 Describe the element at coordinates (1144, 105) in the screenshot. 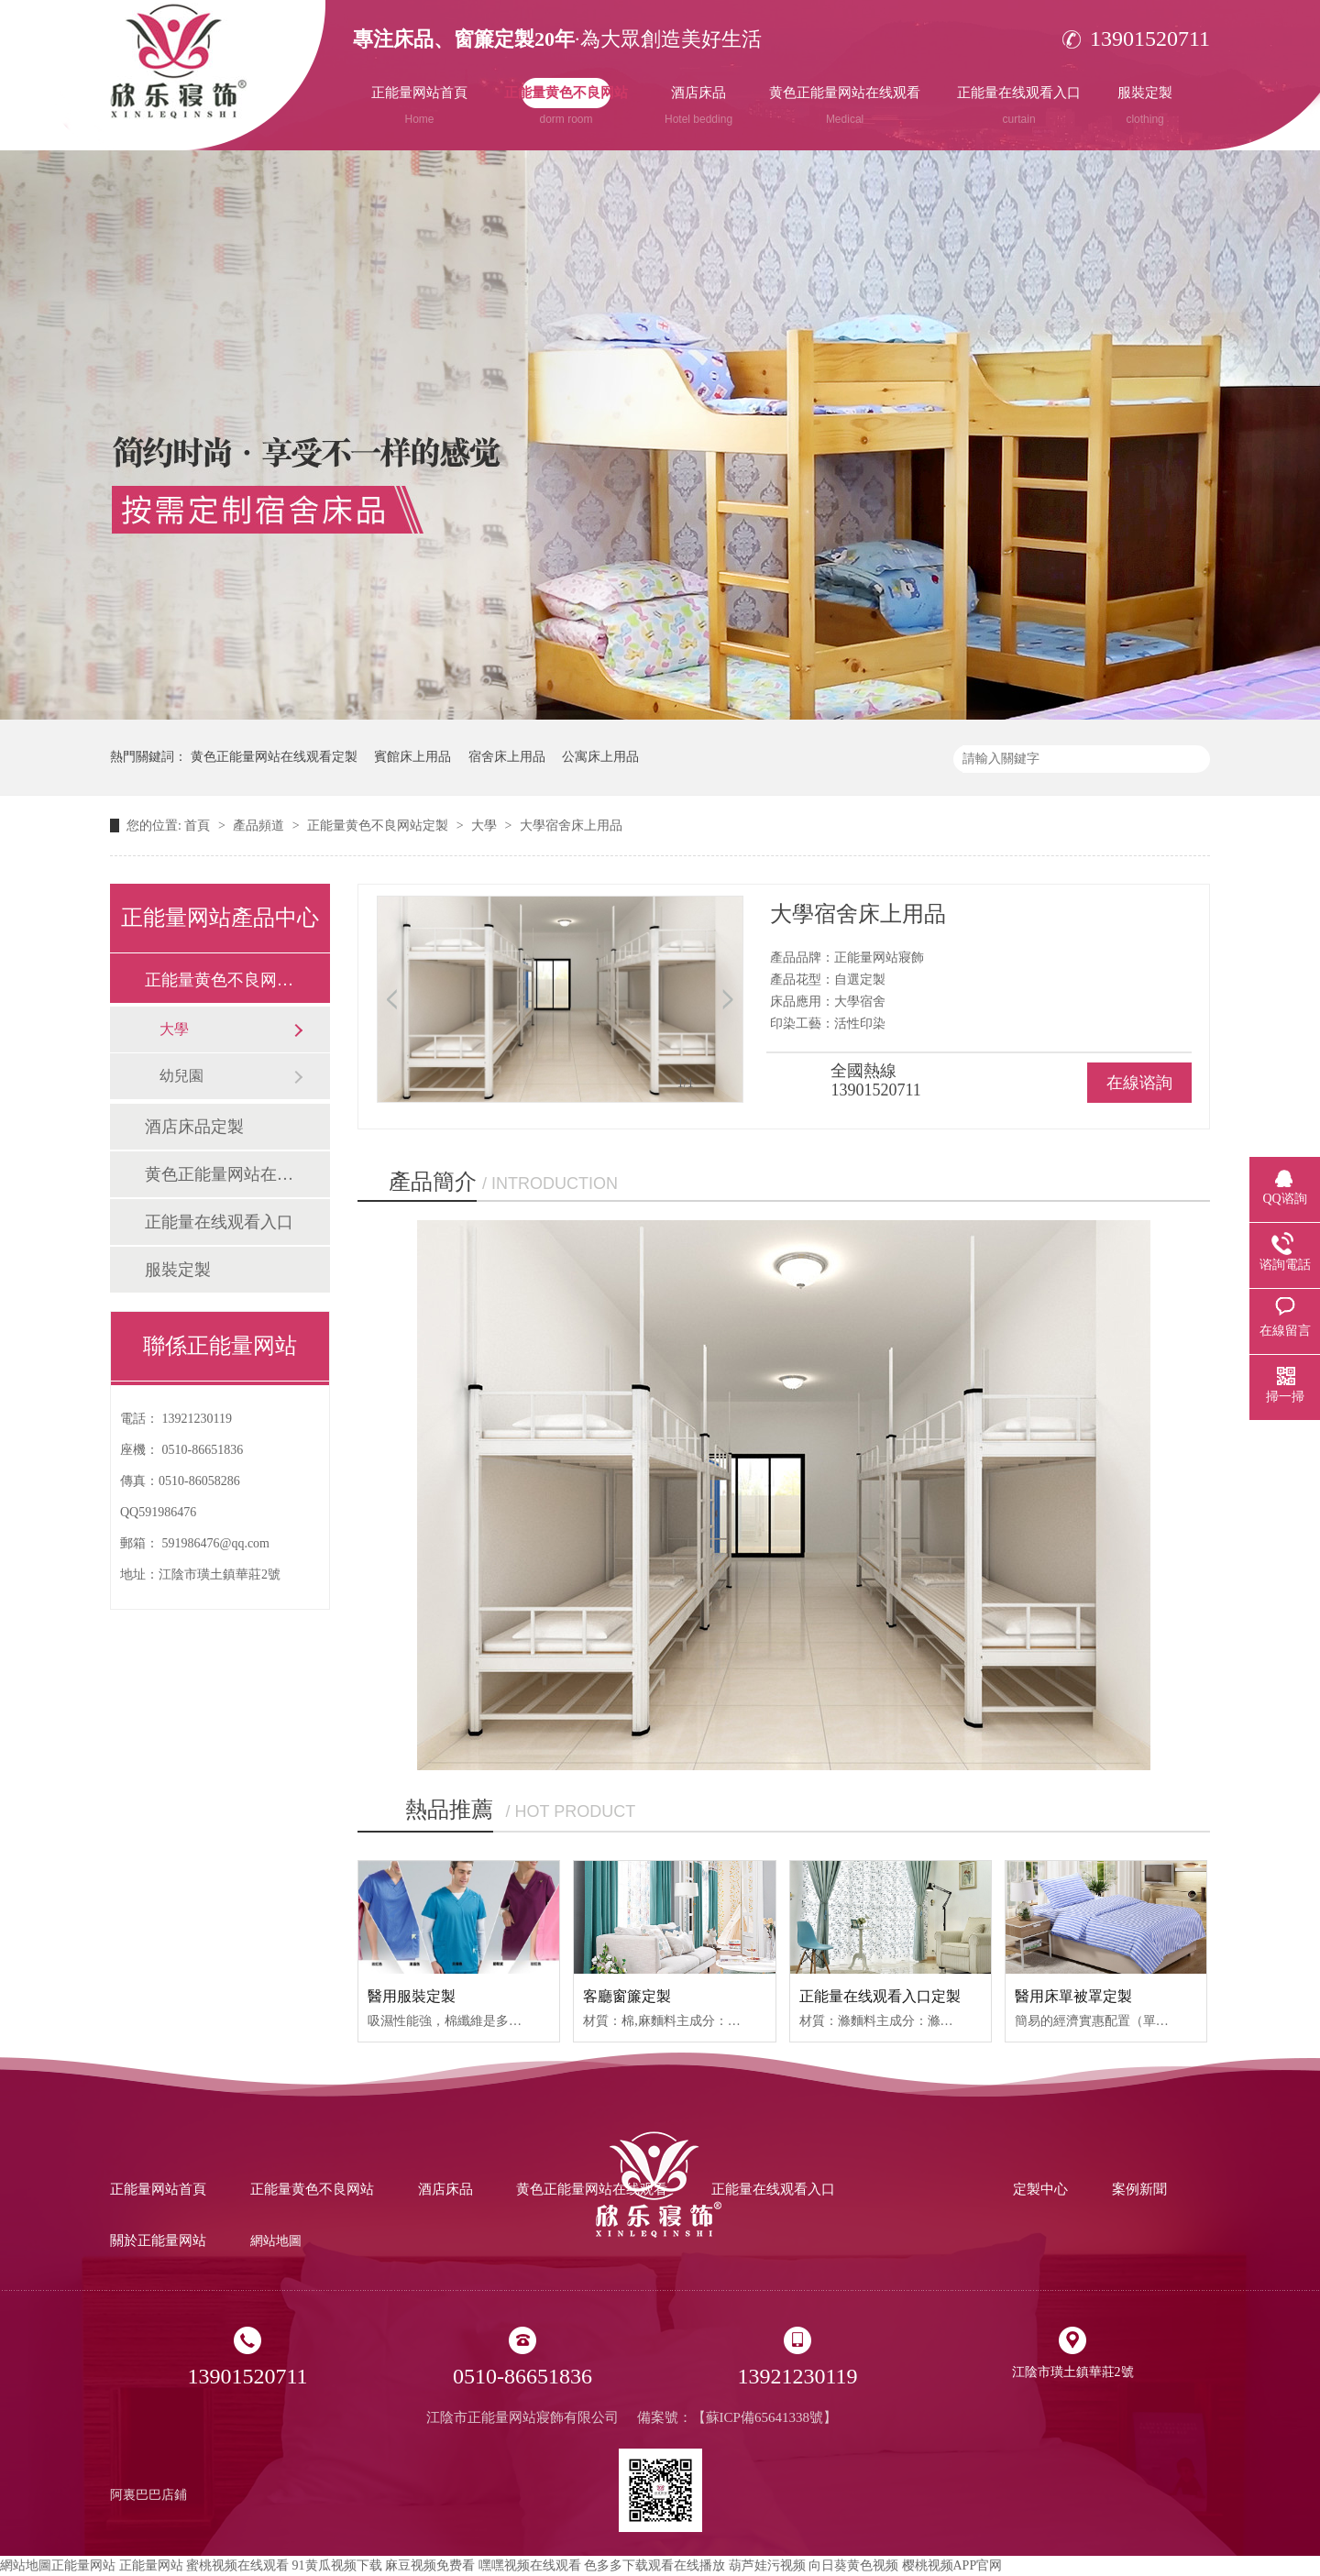

I see `服裝定製` at that location.